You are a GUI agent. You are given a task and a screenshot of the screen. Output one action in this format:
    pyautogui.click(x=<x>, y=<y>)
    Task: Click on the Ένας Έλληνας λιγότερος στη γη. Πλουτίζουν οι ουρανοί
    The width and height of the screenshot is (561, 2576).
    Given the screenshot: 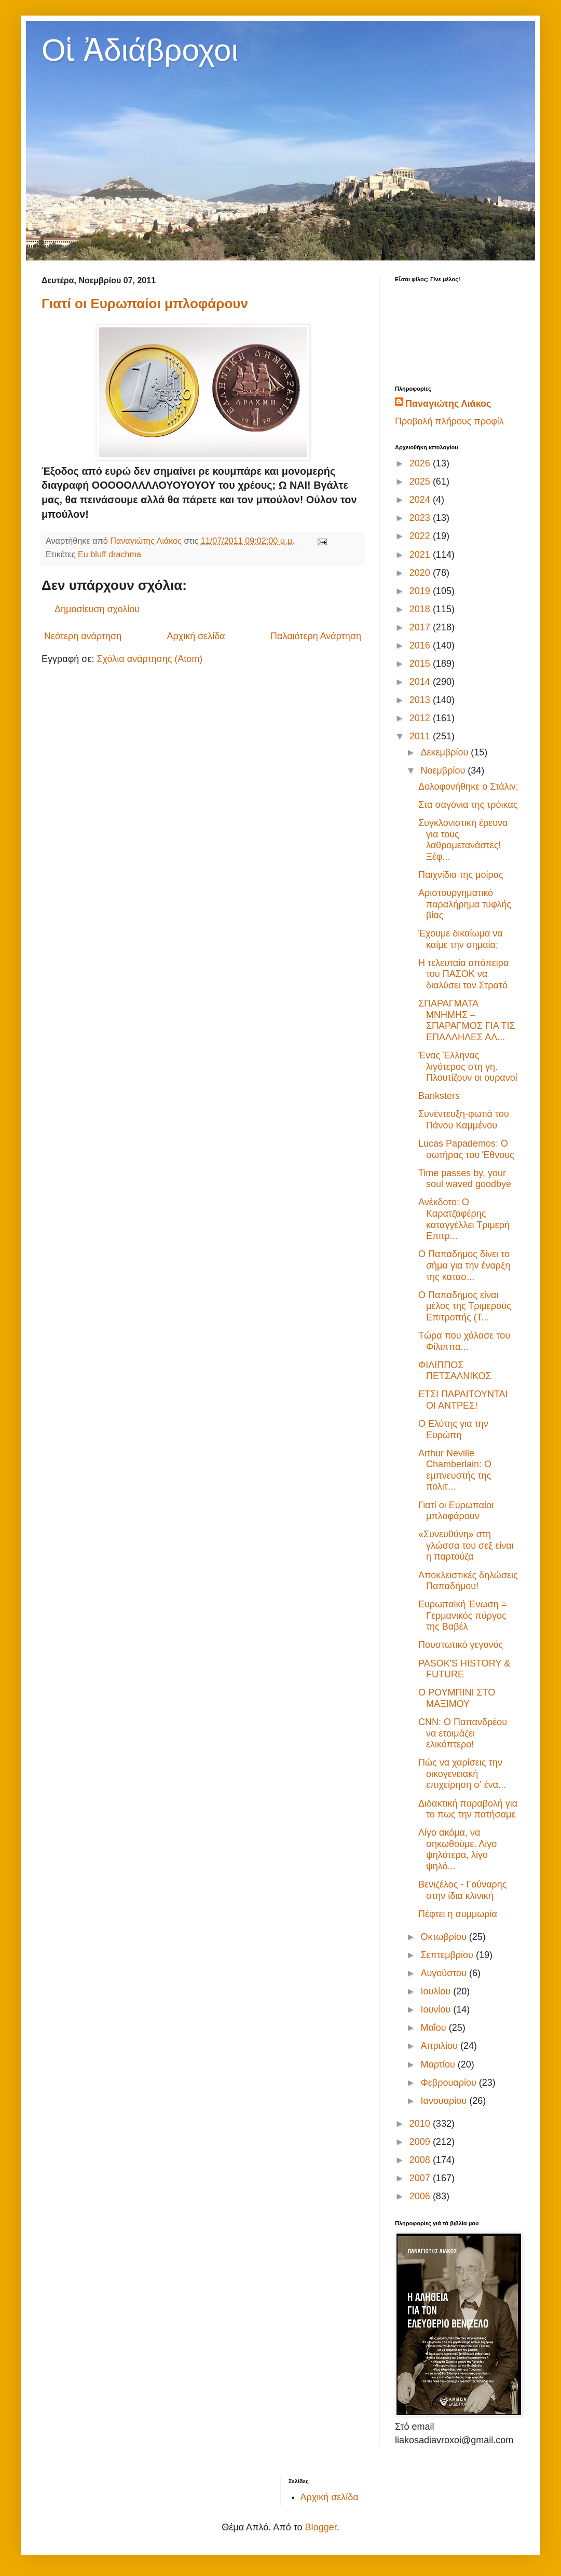 What is the action you would take?
    pyautogui.click(x=467, y=1066)
    